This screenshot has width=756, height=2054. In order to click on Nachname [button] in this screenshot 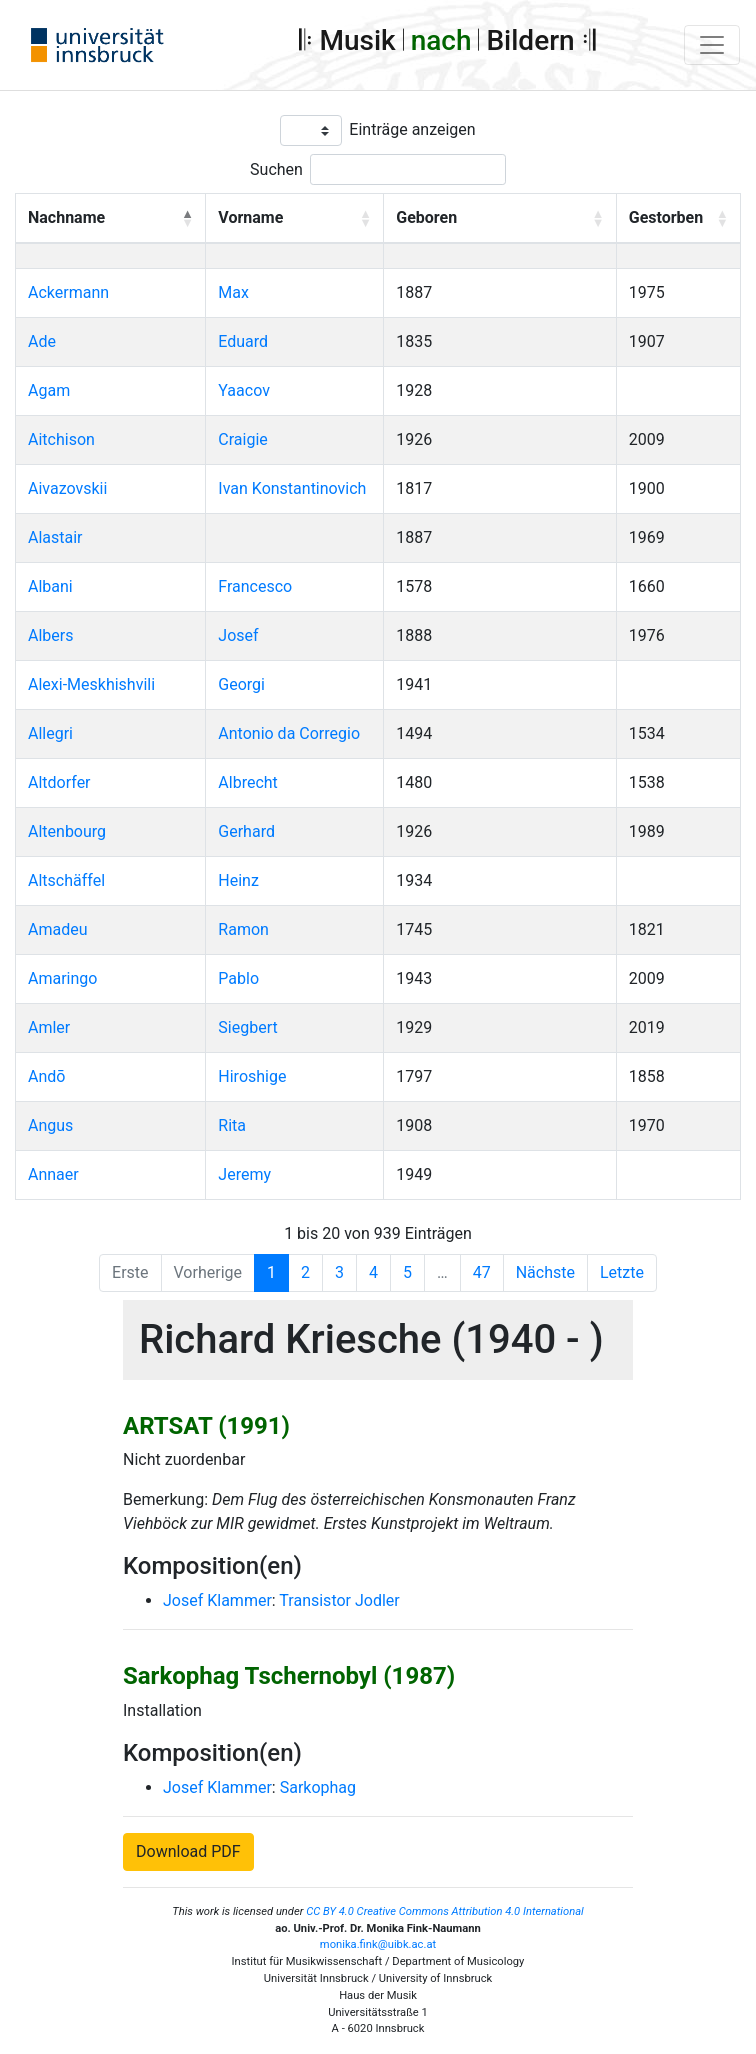, I will do `click(66, 217)`.